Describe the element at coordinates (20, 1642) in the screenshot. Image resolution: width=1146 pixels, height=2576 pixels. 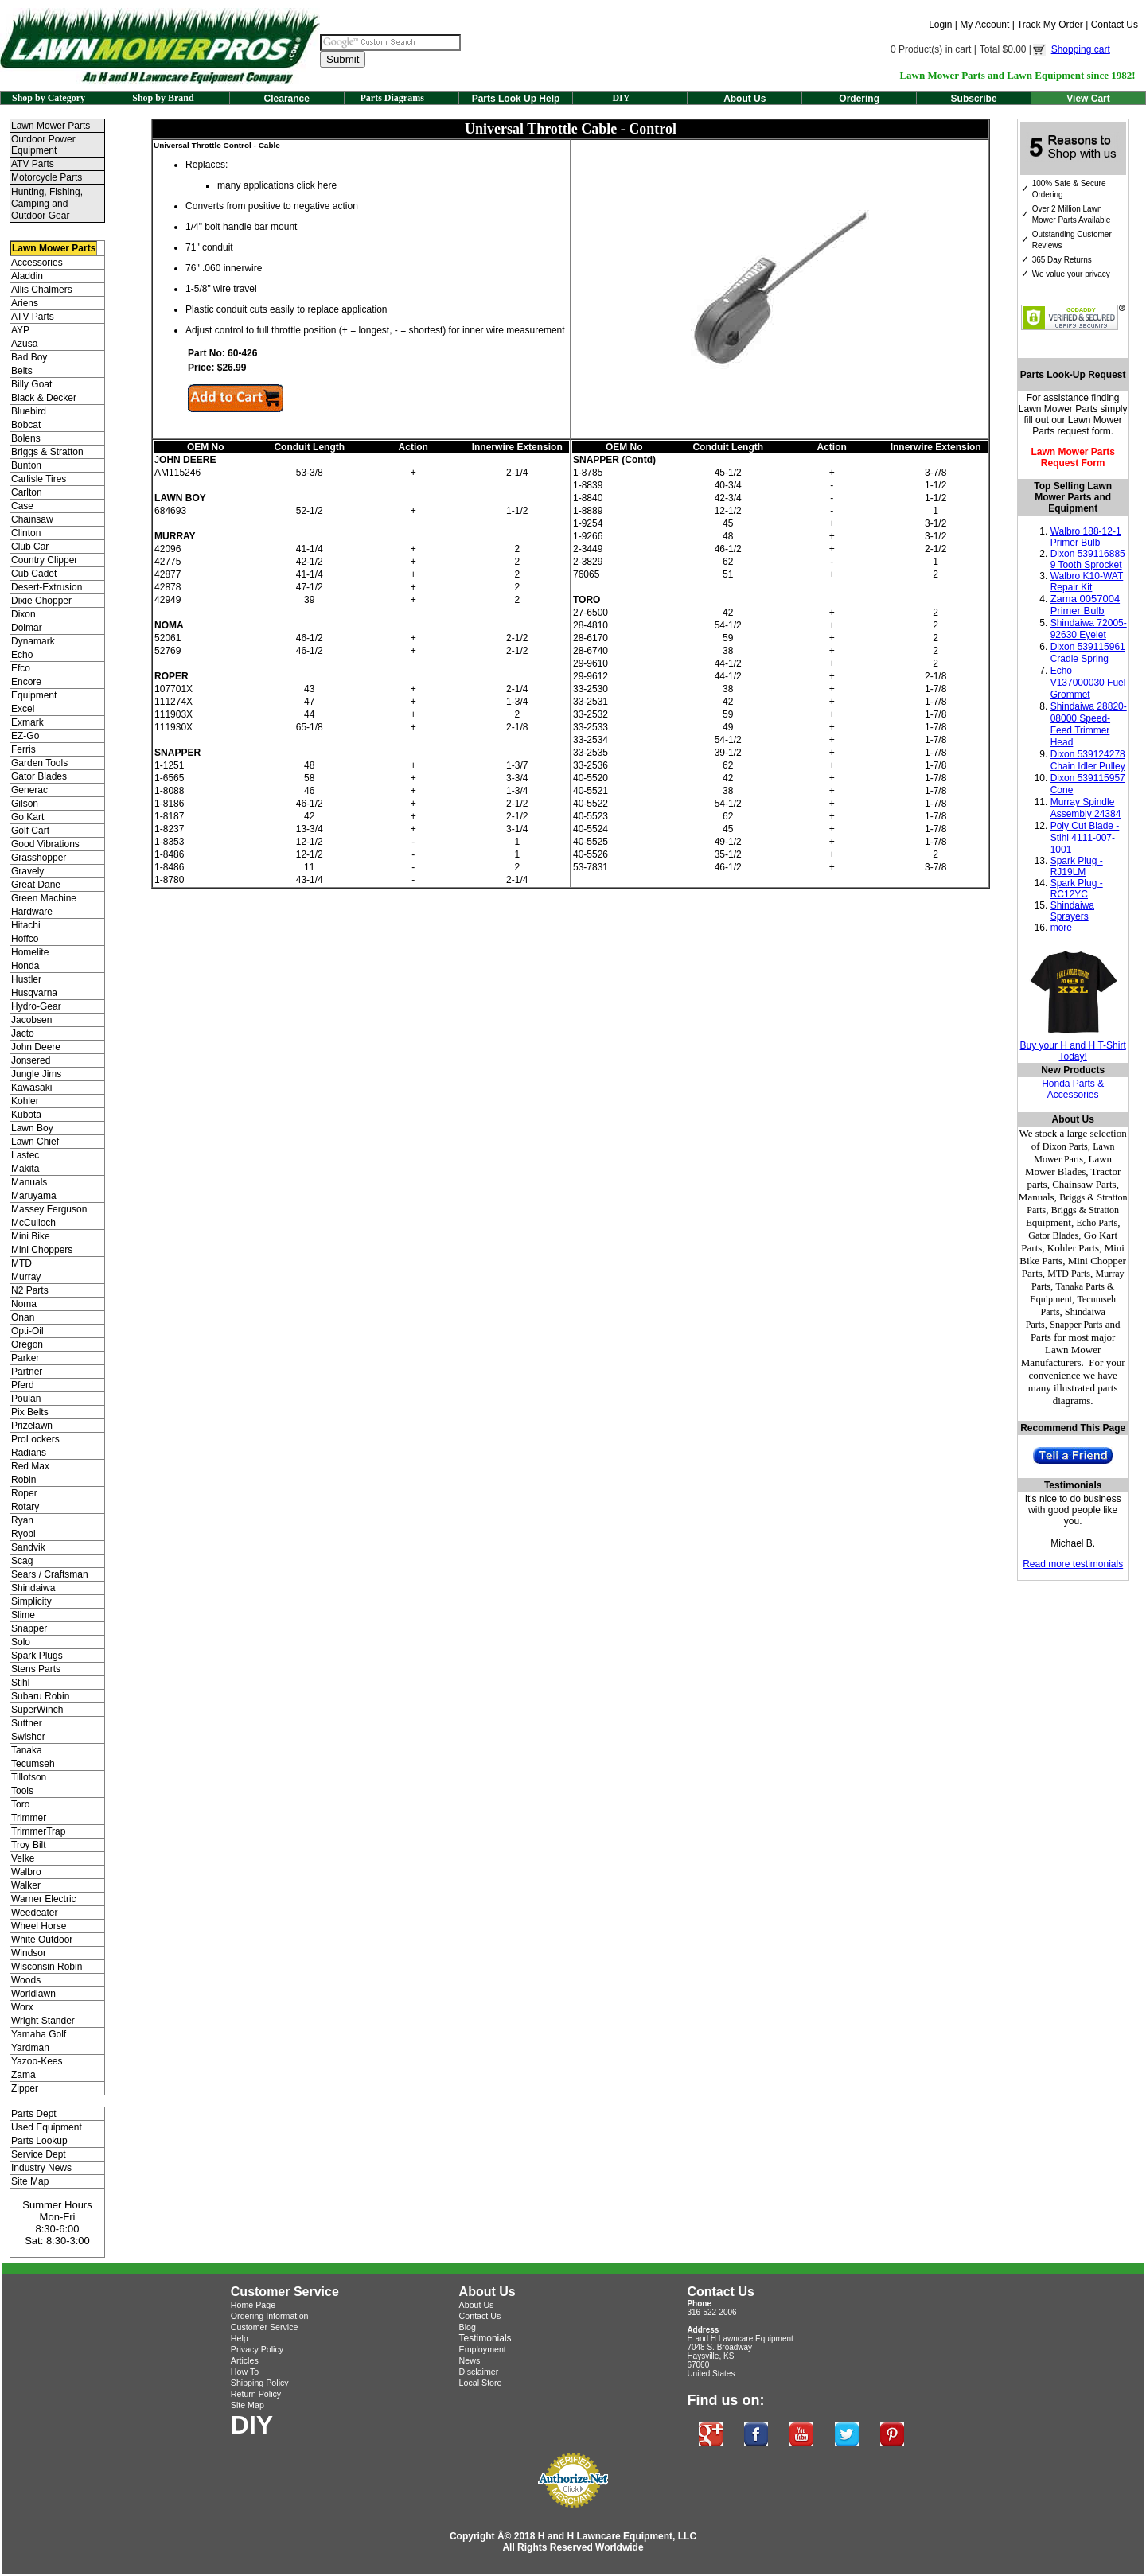
I see `Solo` at that location.